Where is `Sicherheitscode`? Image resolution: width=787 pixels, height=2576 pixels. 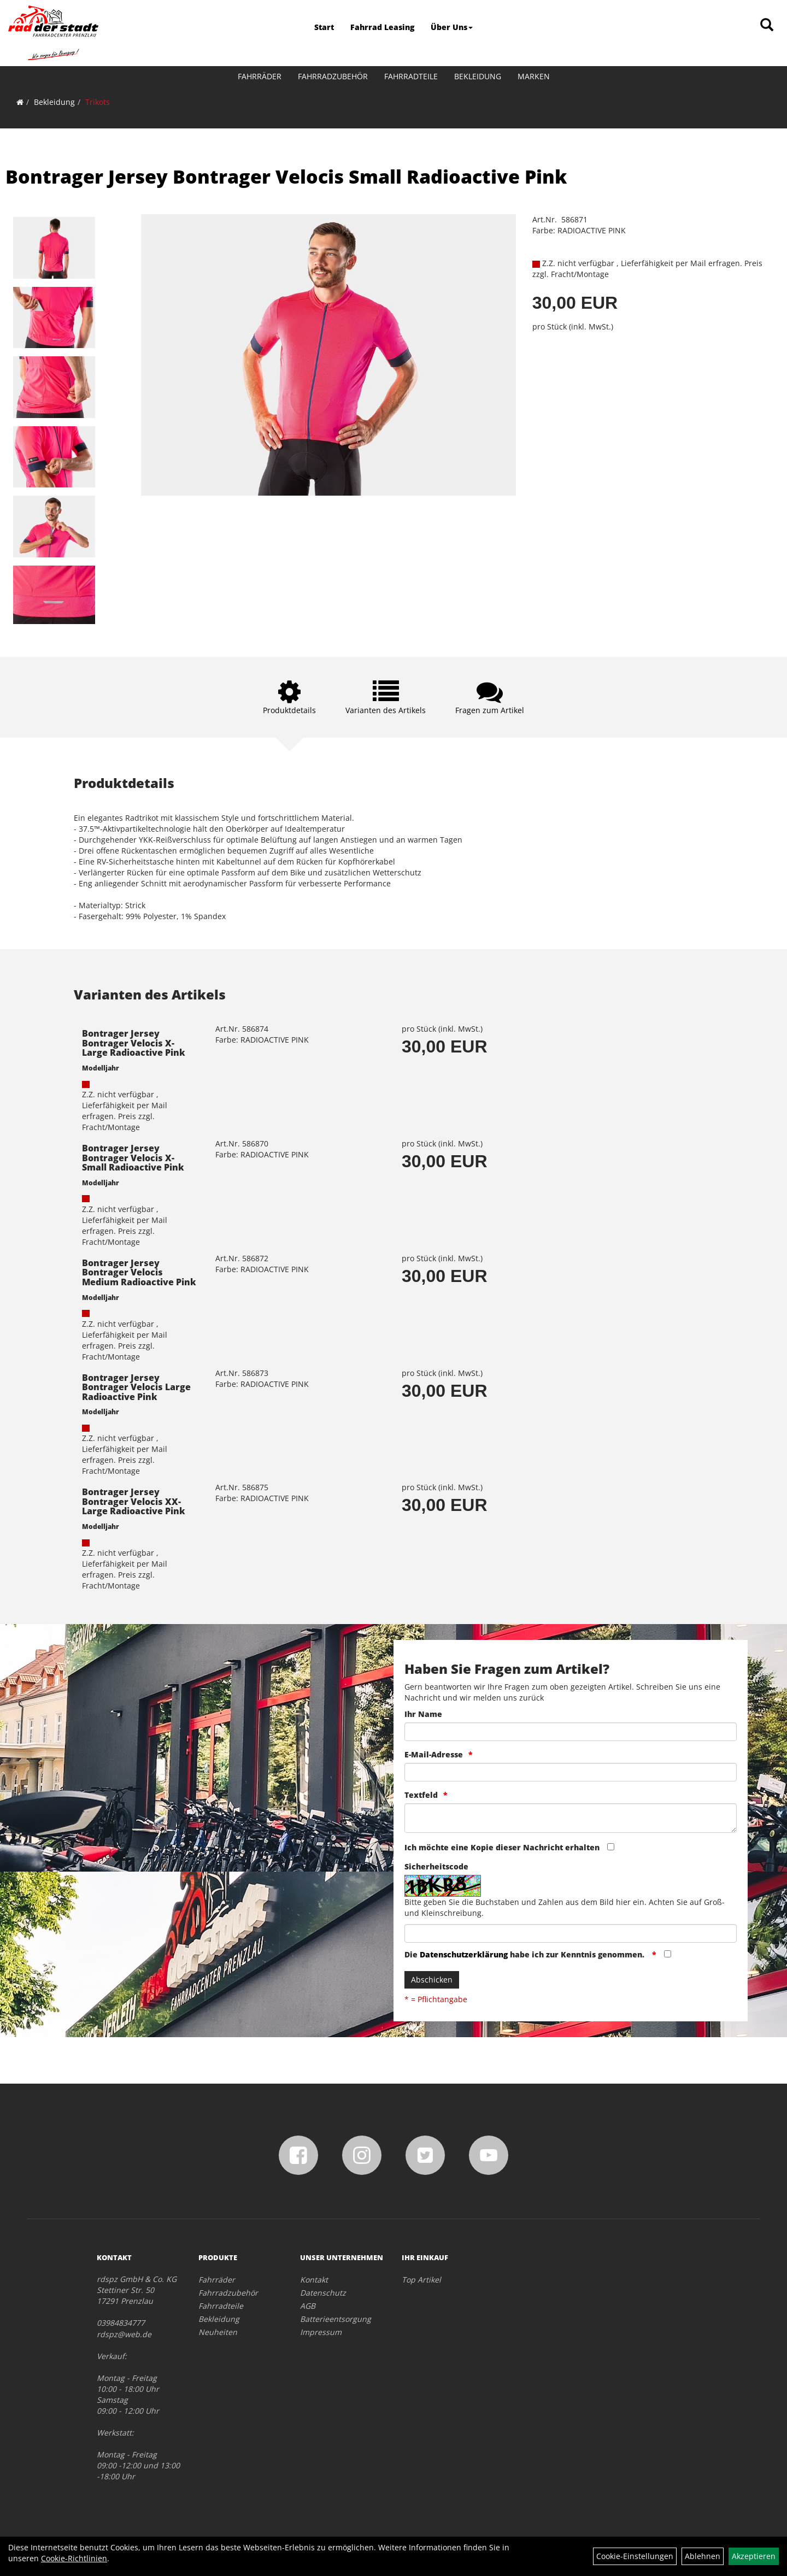 Sicherheitscode is located at coordinates (436, 1866).